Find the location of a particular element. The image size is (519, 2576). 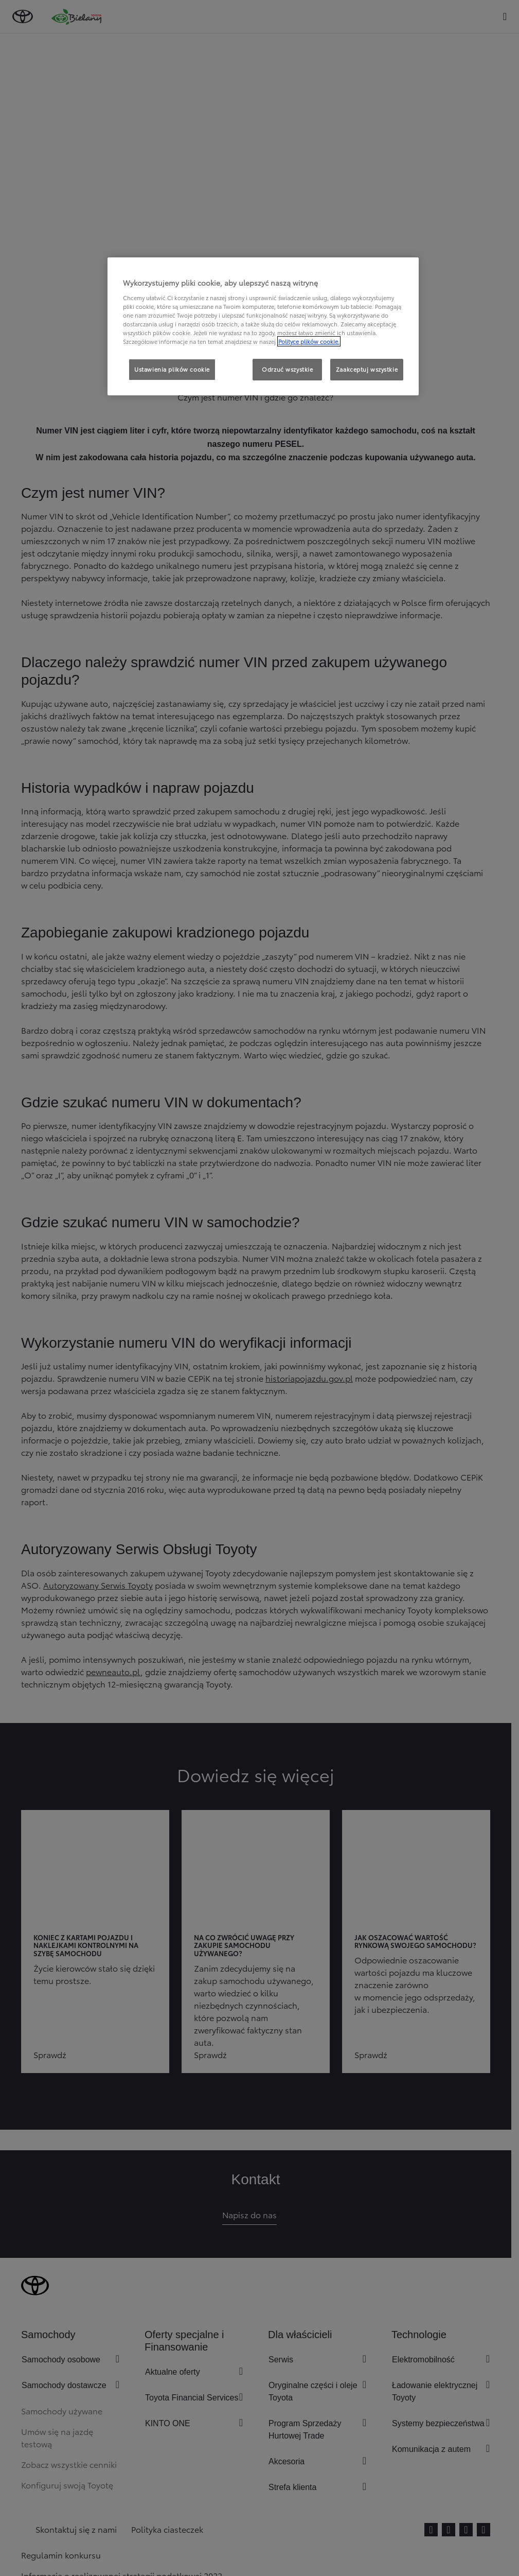

[region] is located at coordinates (263, 326).